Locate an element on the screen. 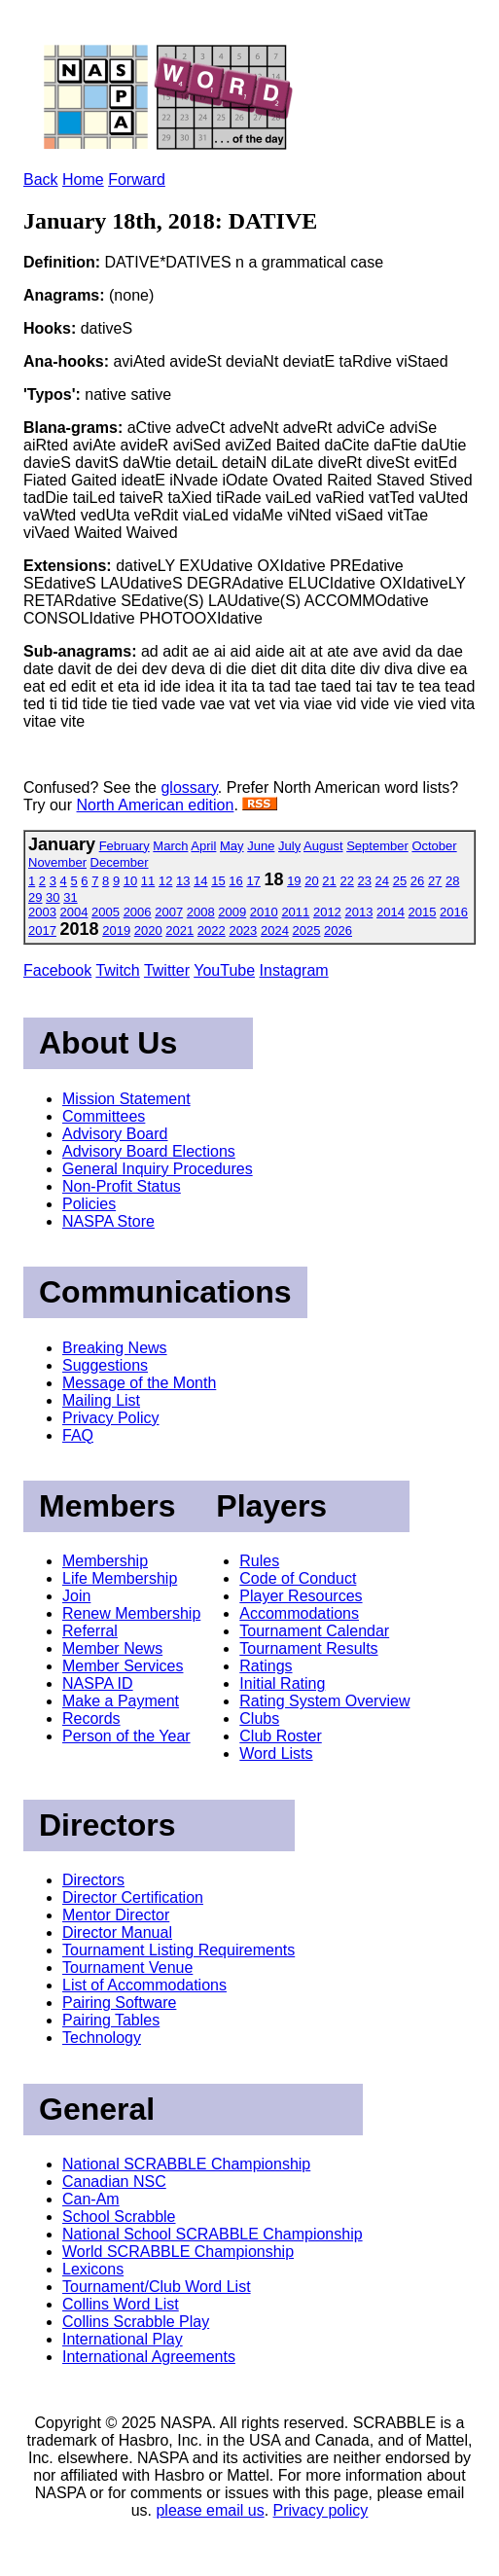  31 is located at coordinates (70, 897).